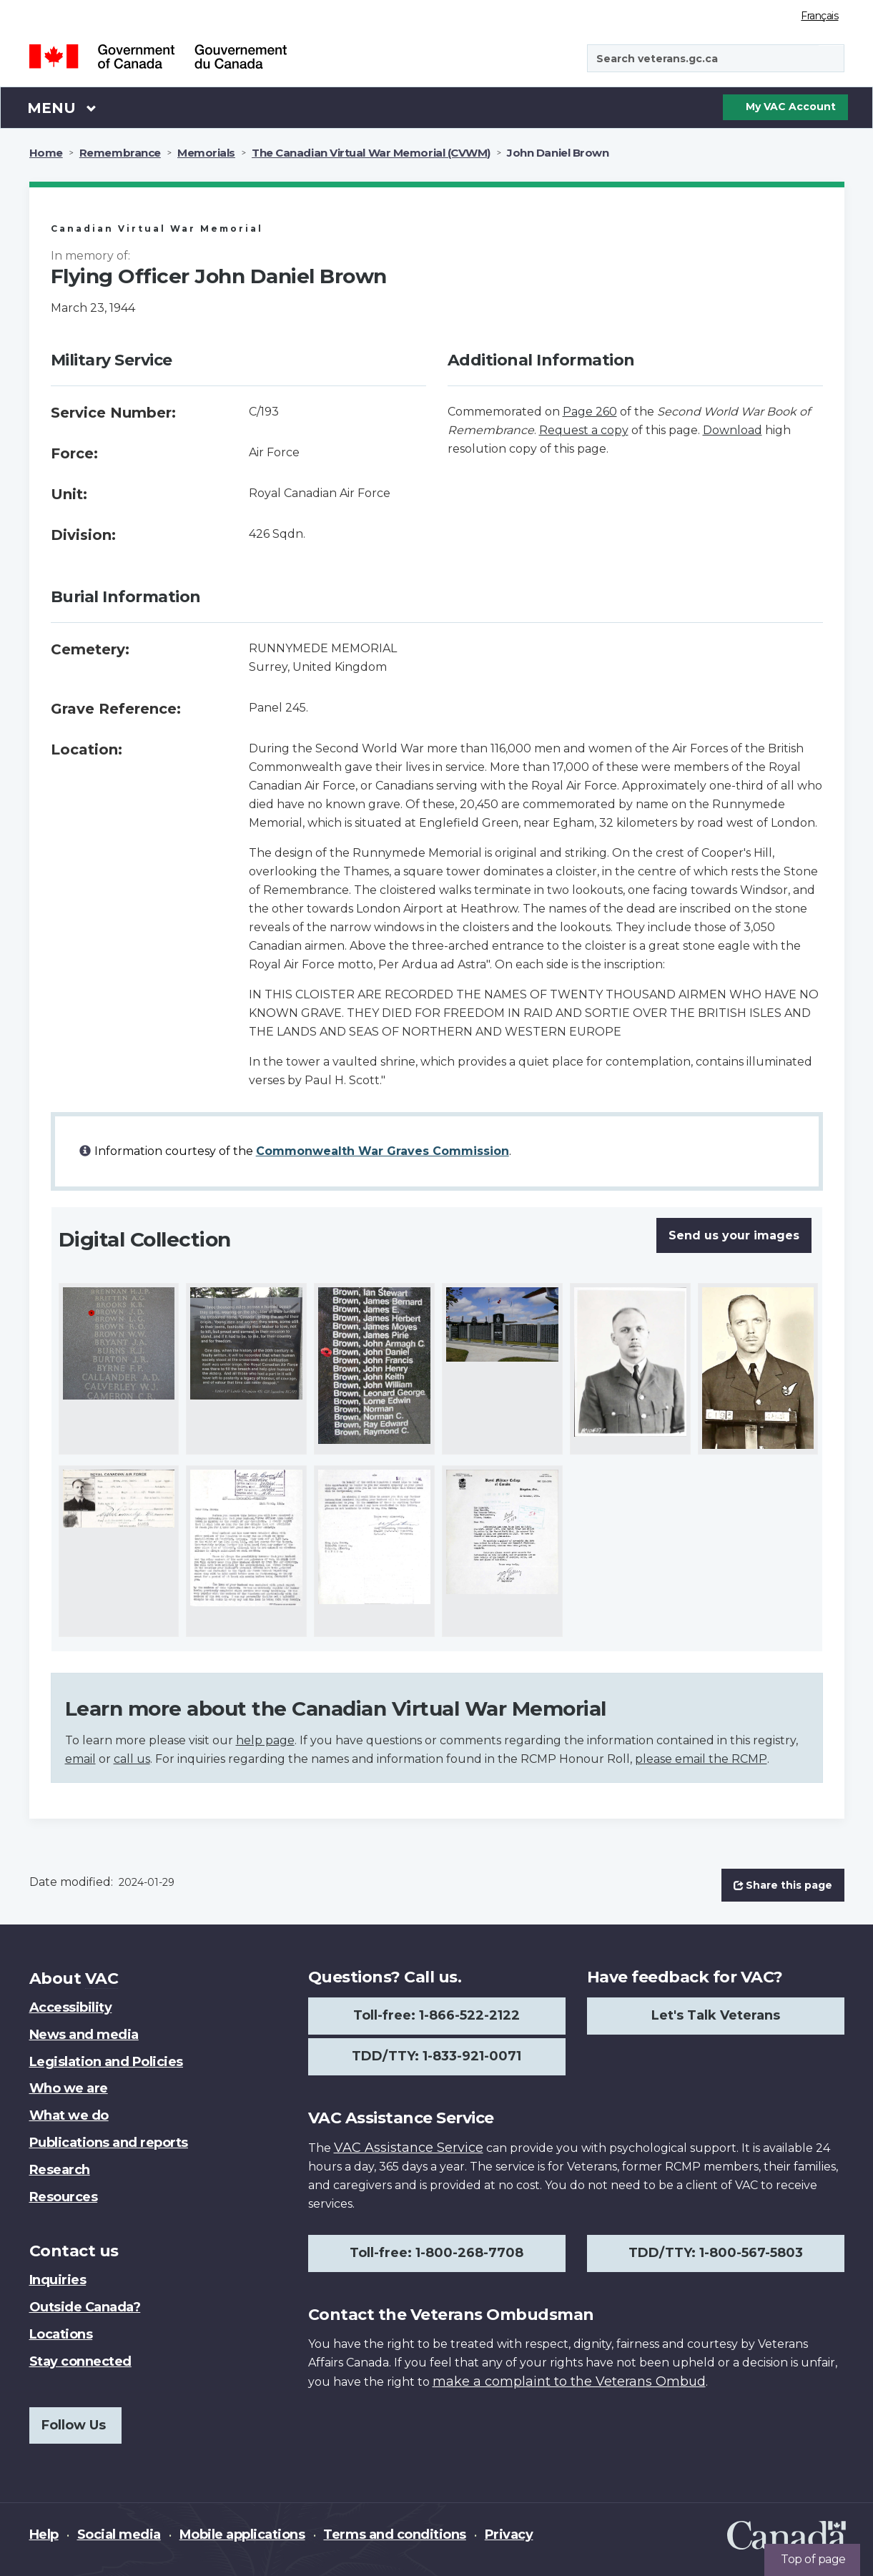 The height and width of the screenshot is (2576, 873). Describe the element at coordinates (382, 1151) in the screenshot. I see `Commonwealth War Graves Commission` at that location.